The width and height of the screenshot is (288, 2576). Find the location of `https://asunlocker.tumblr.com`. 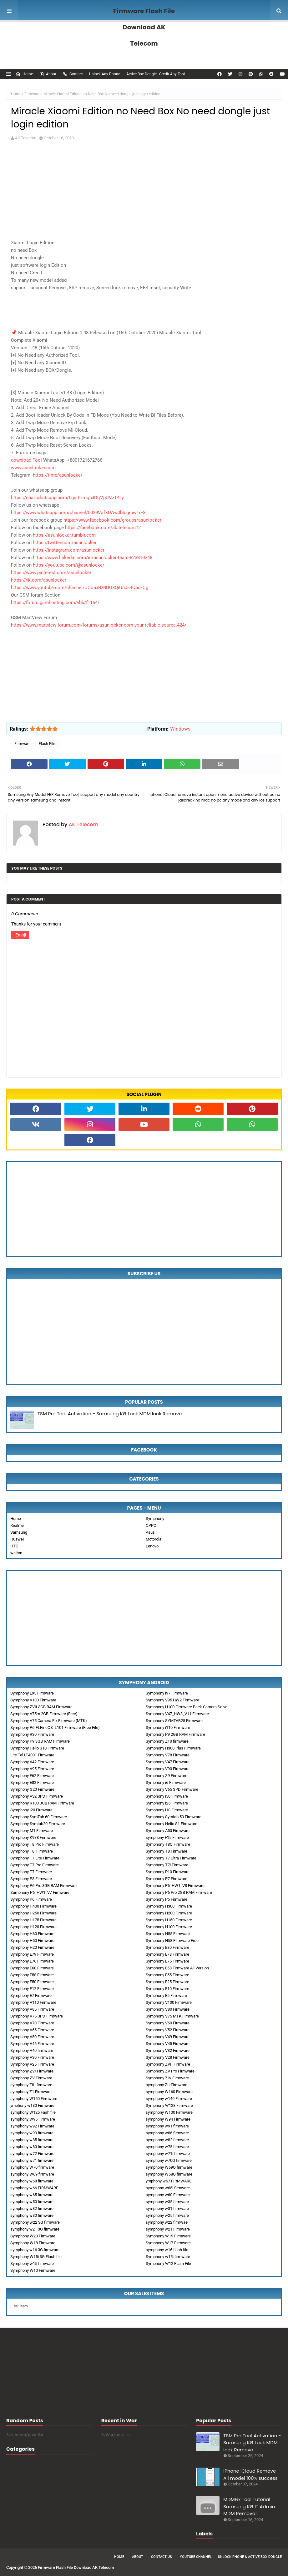

https://asunlocker.tumblr.com is located at coordinates (64, 535).